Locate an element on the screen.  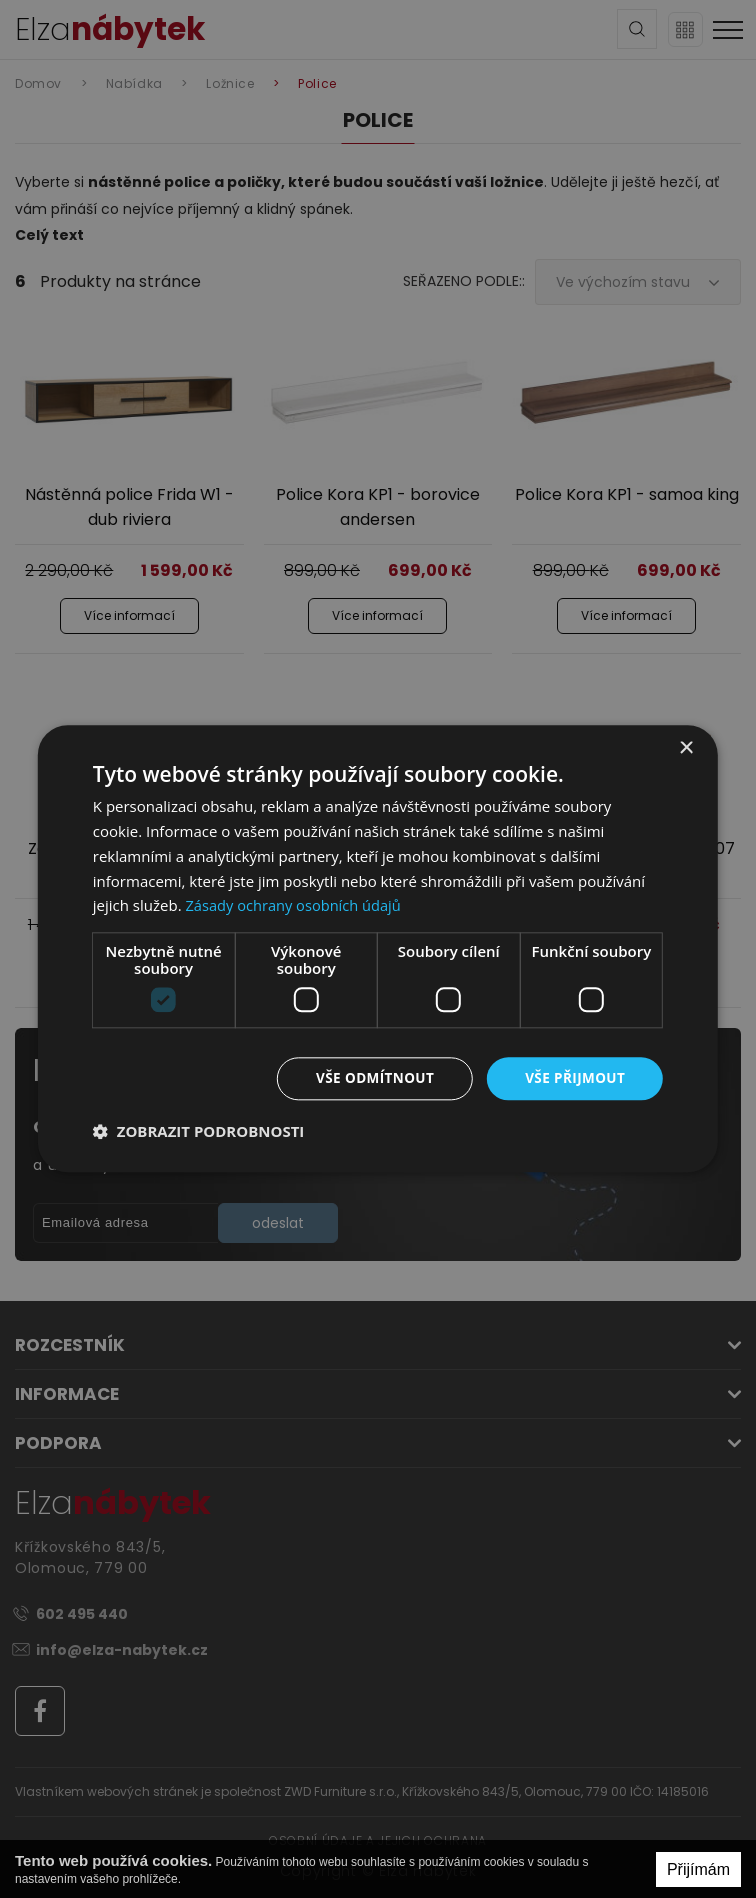
[button] is located at coordinates (199, 1132).